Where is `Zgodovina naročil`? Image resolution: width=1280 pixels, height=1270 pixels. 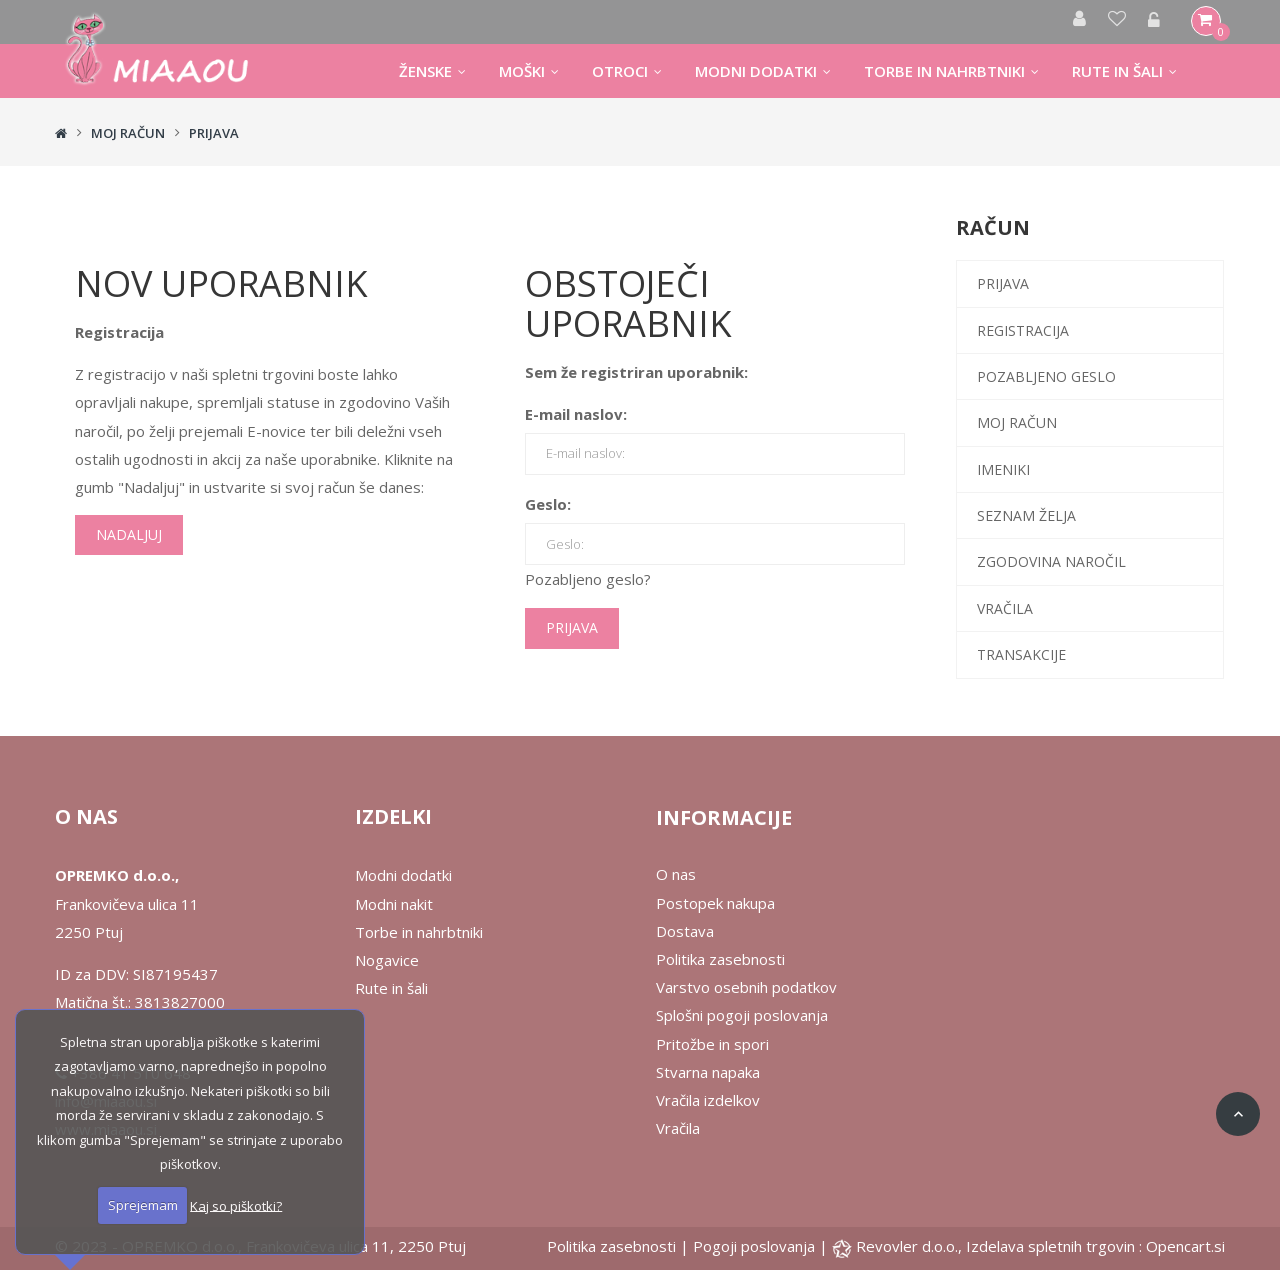 Zgodovina naročil is located at coordinates (1051, 561).